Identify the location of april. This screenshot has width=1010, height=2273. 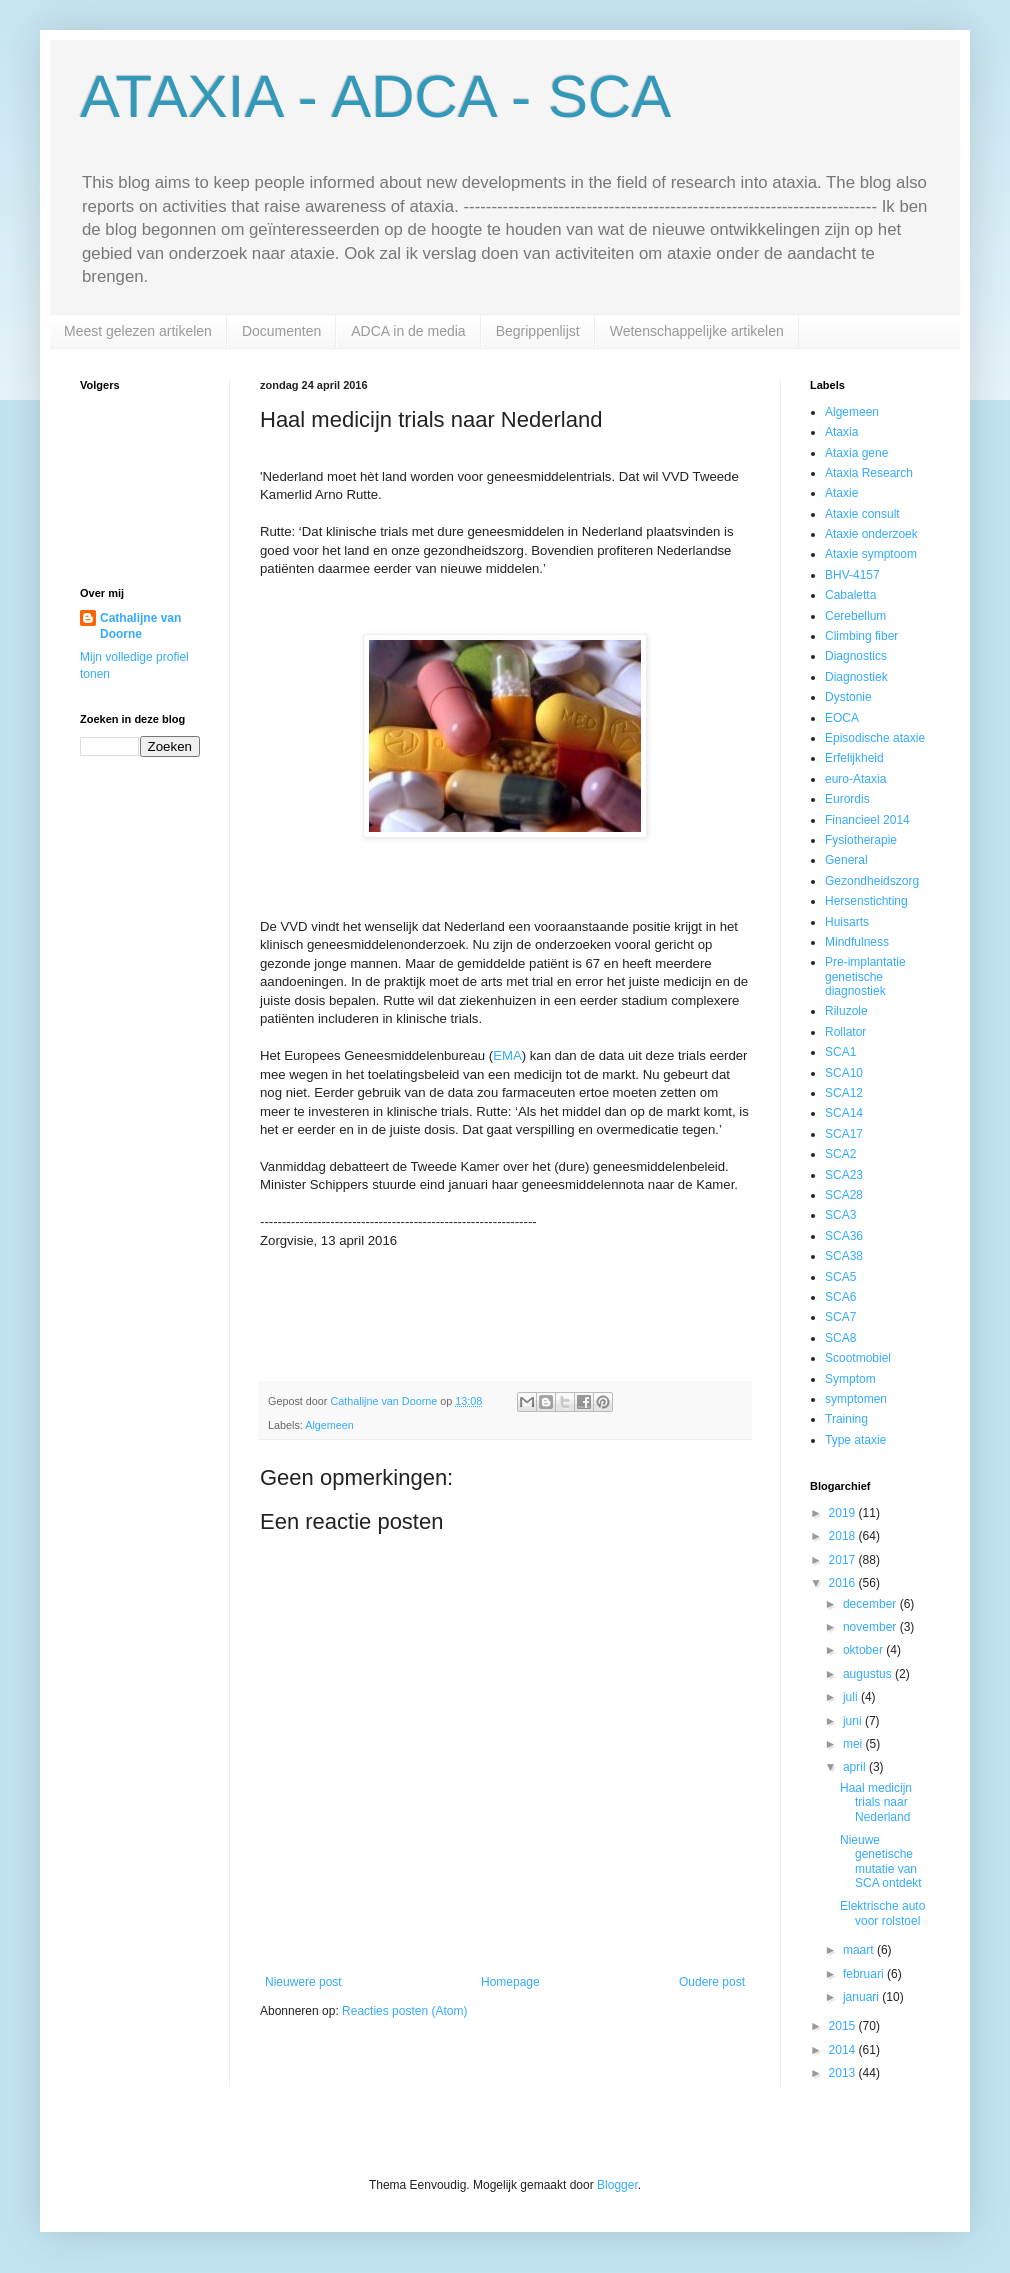
(856, 1767).